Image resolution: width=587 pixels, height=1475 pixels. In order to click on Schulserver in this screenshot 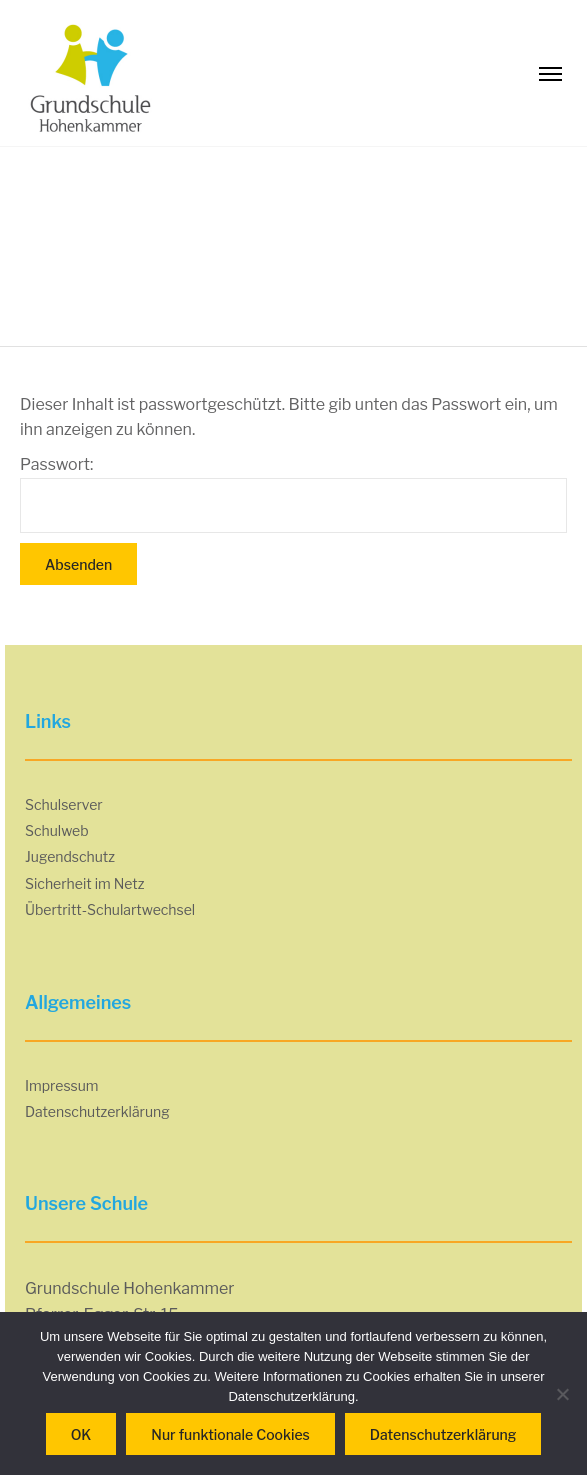, I will do `click(64, 804)`.